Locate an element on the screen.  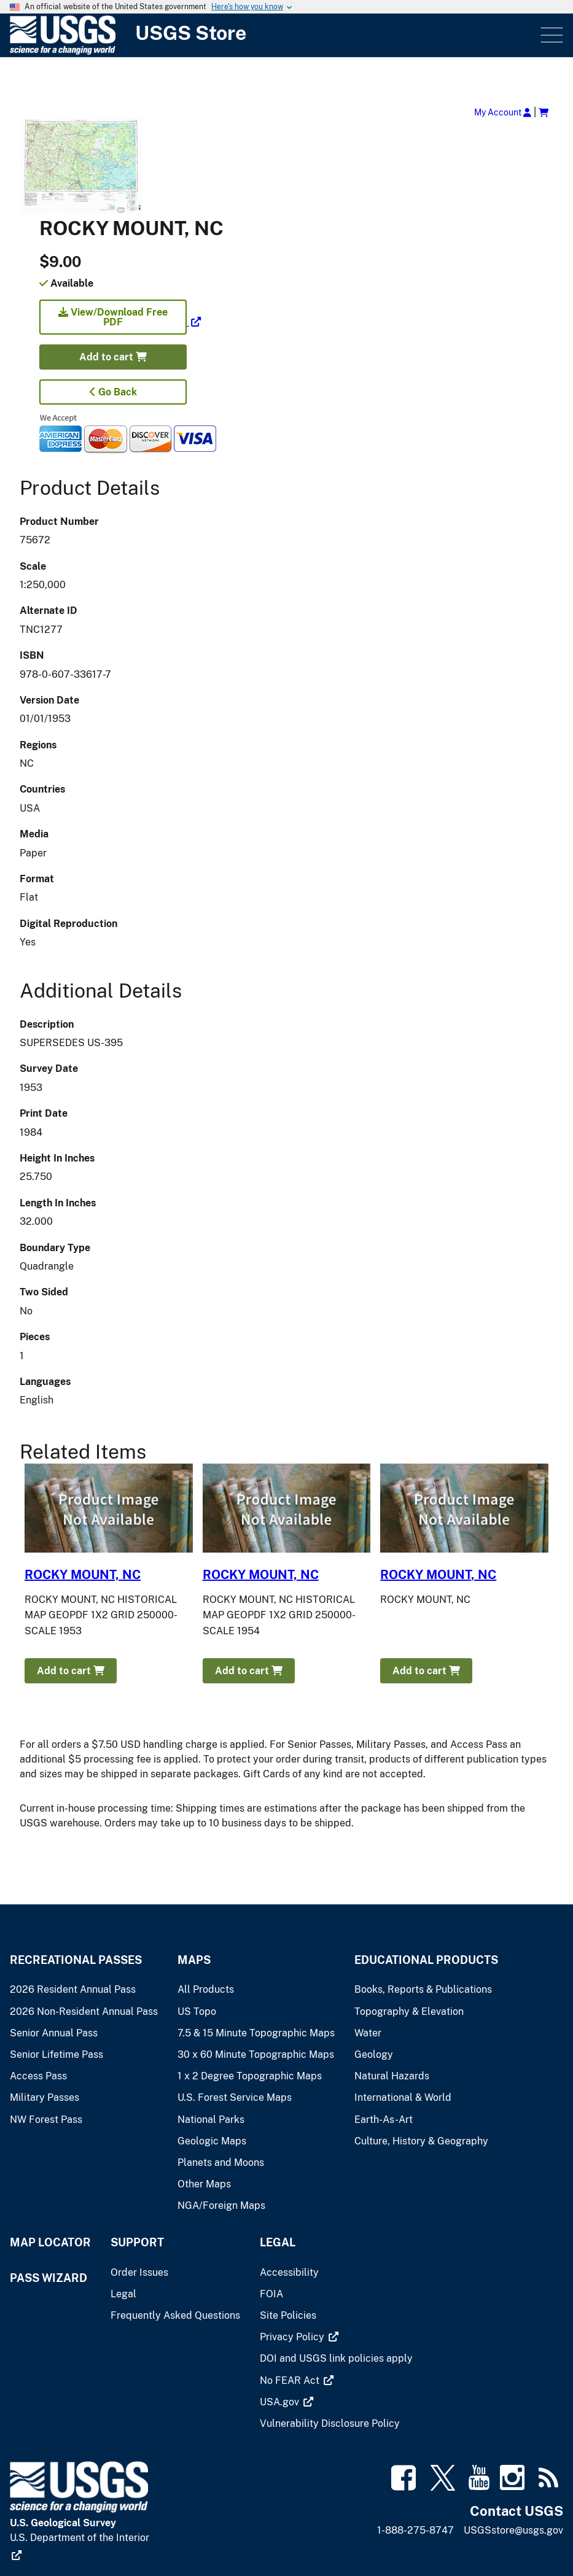
1-888-275-8747 is located at coordinates (415, 2530).